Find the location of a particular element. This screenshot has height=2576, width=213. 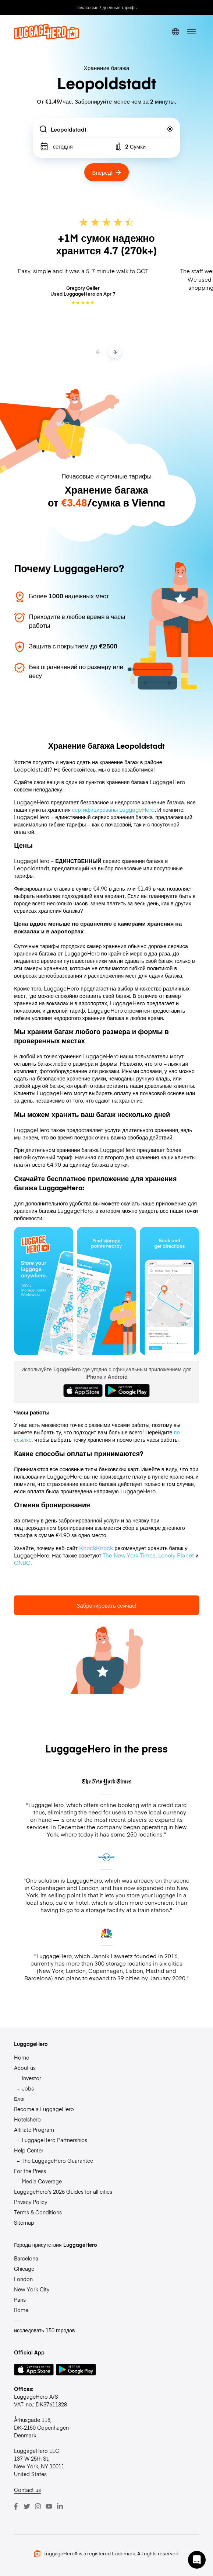

For the Press is located at coordinates (30, 2171).